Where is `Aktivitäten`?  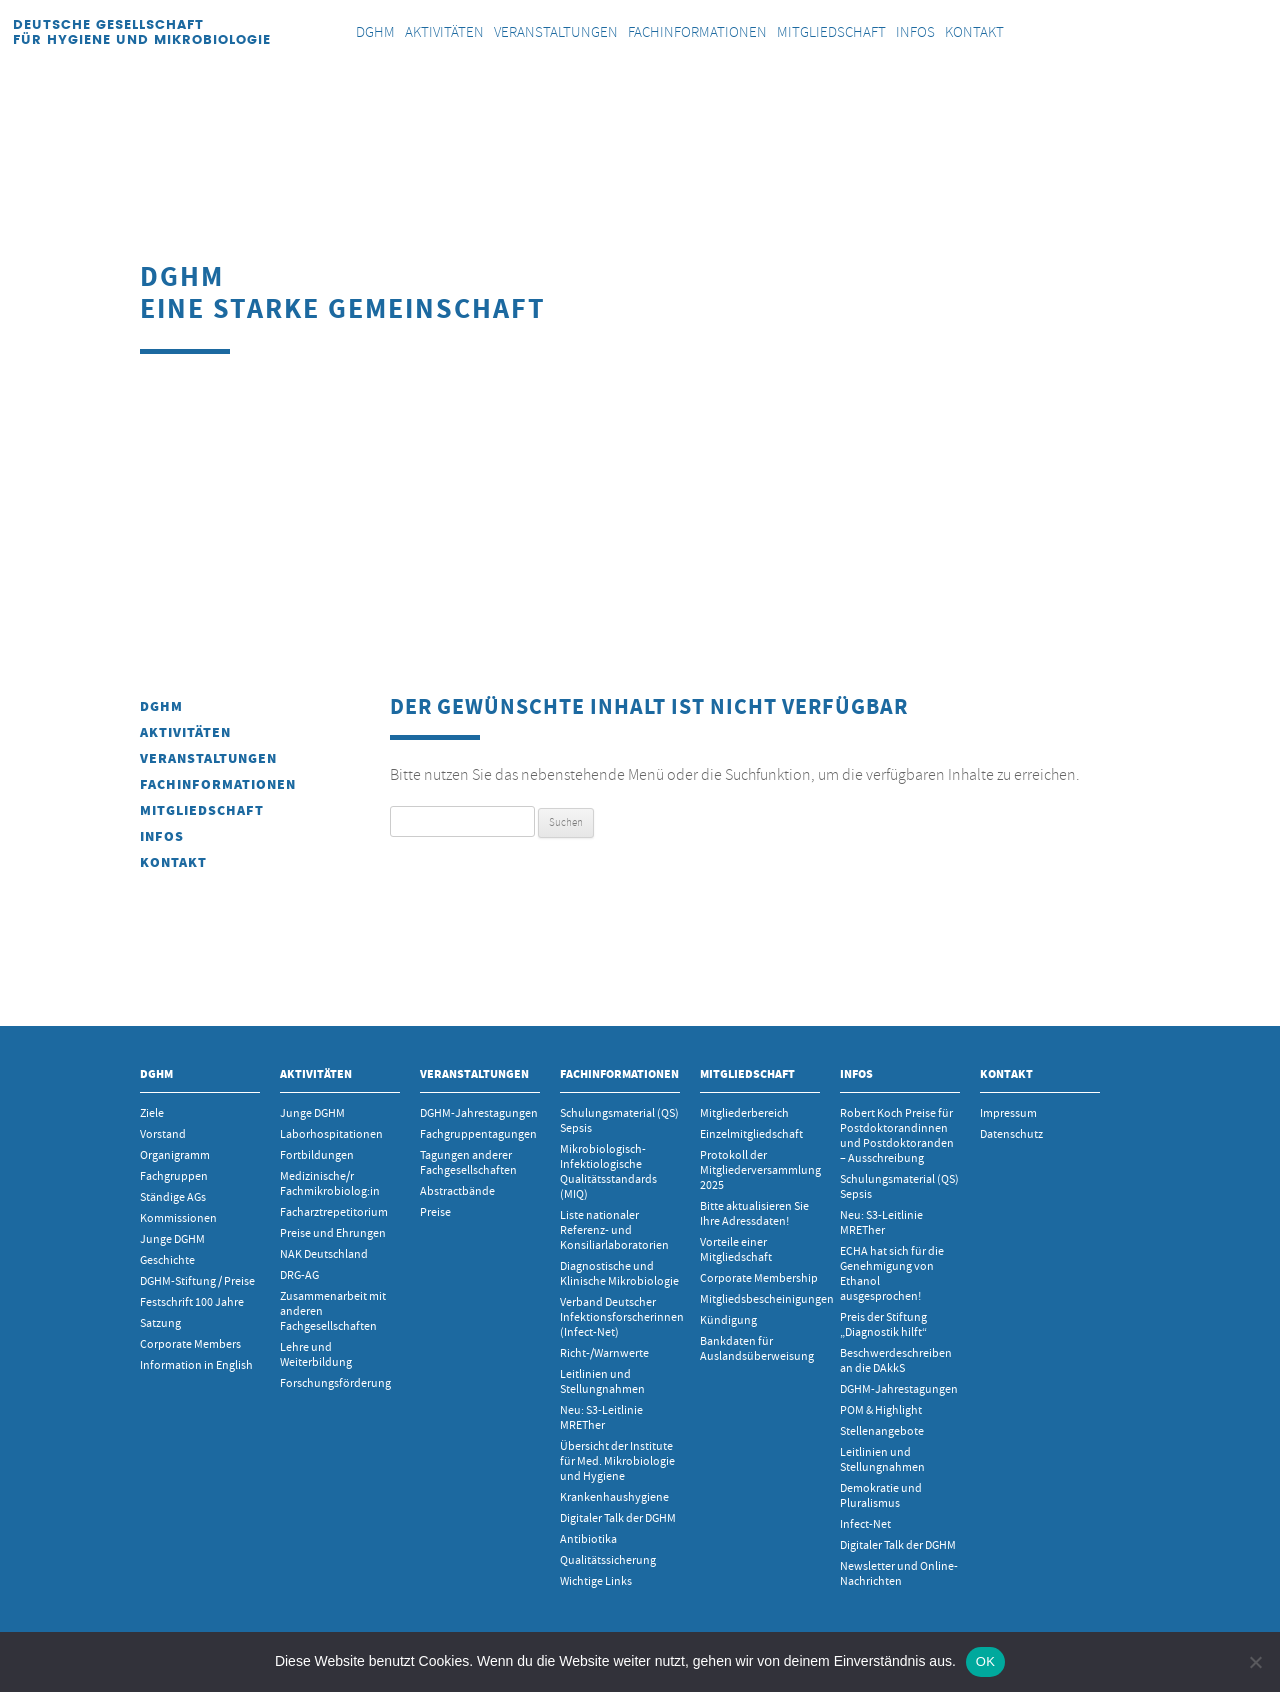
Aktivitäten is located at coordinates (185, 732).